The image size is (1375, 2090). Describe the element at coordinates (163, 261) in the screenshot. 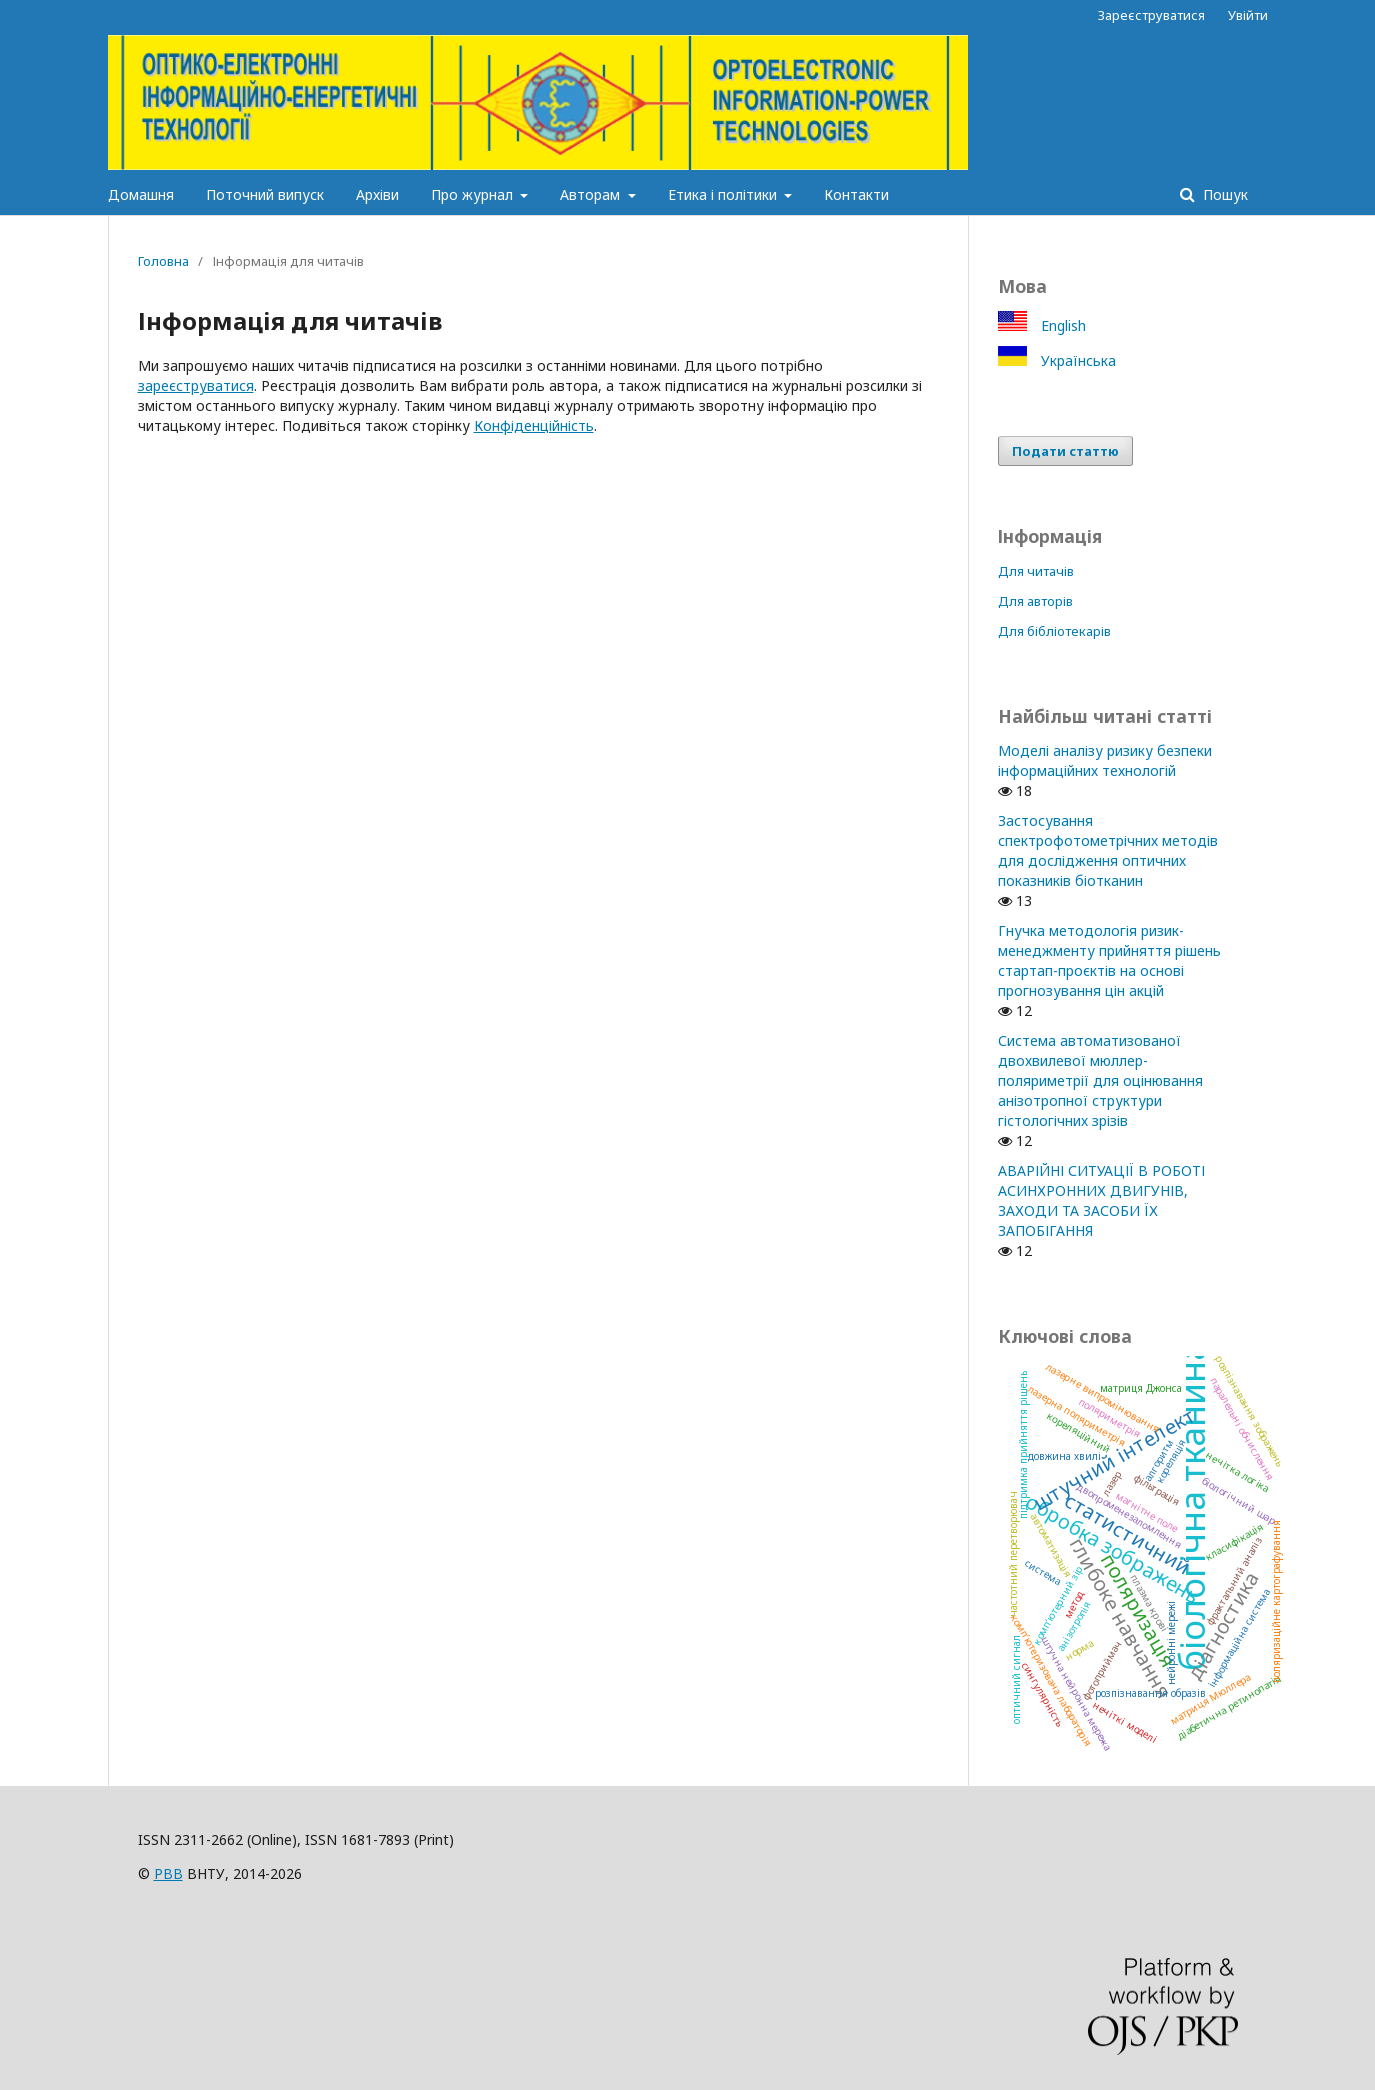

I see `Головна` at that location.